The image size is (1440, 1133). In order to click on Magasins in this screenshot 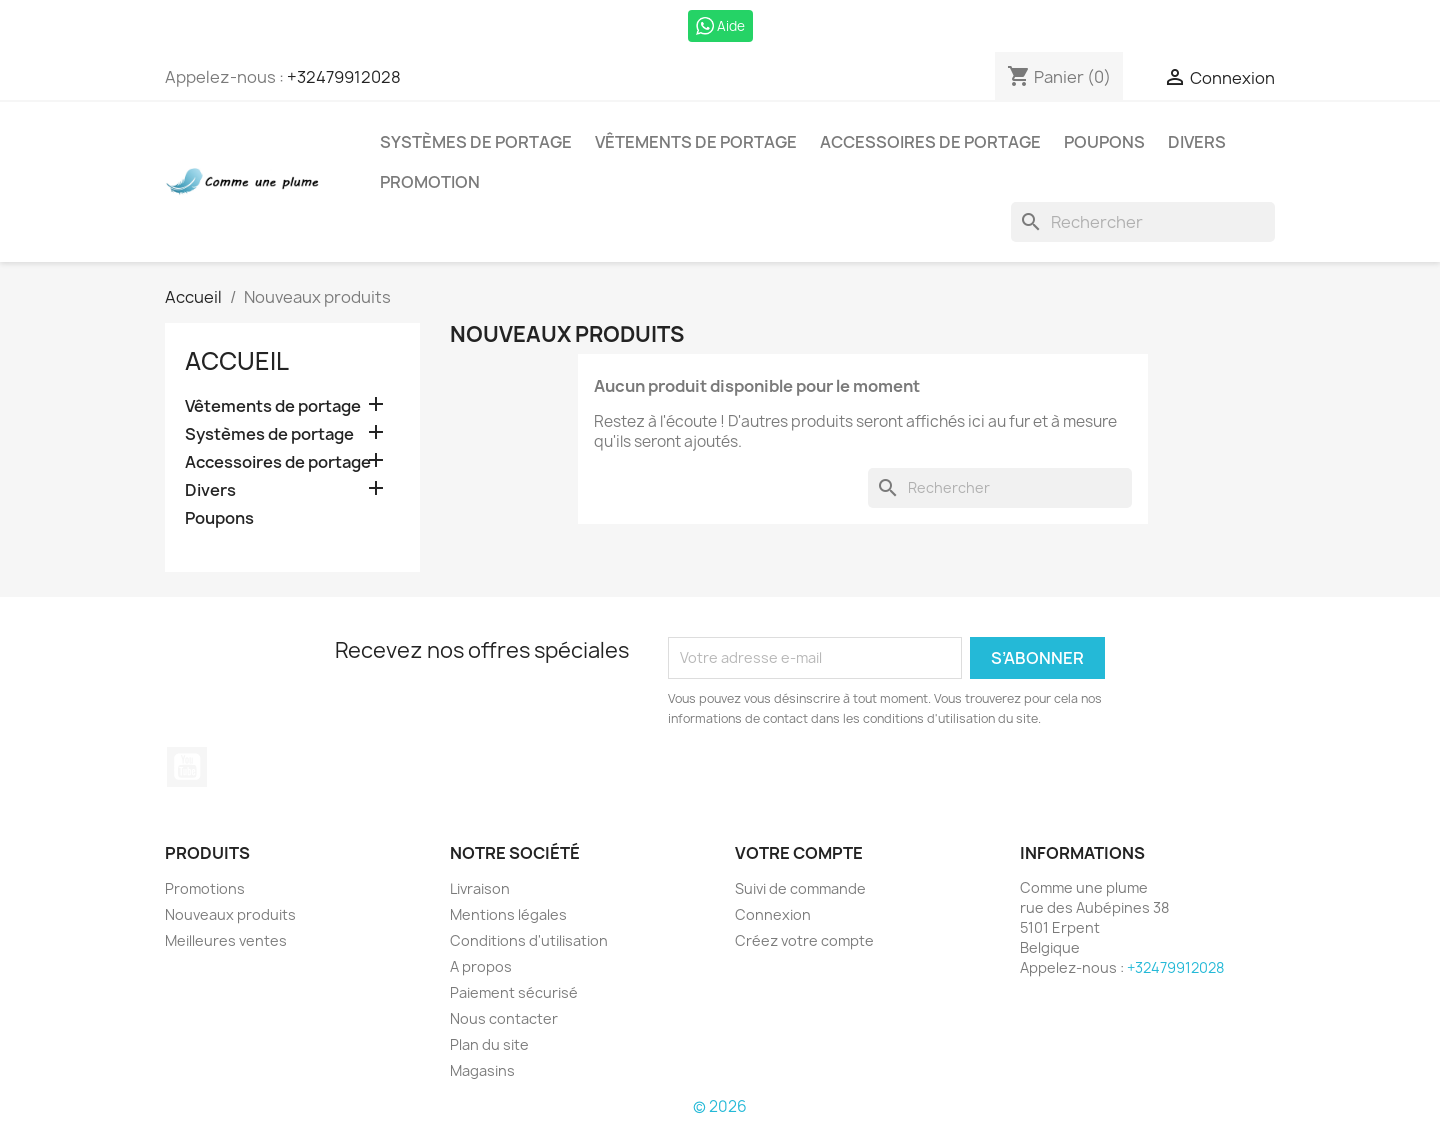, I will do `click(482, 1070)`.